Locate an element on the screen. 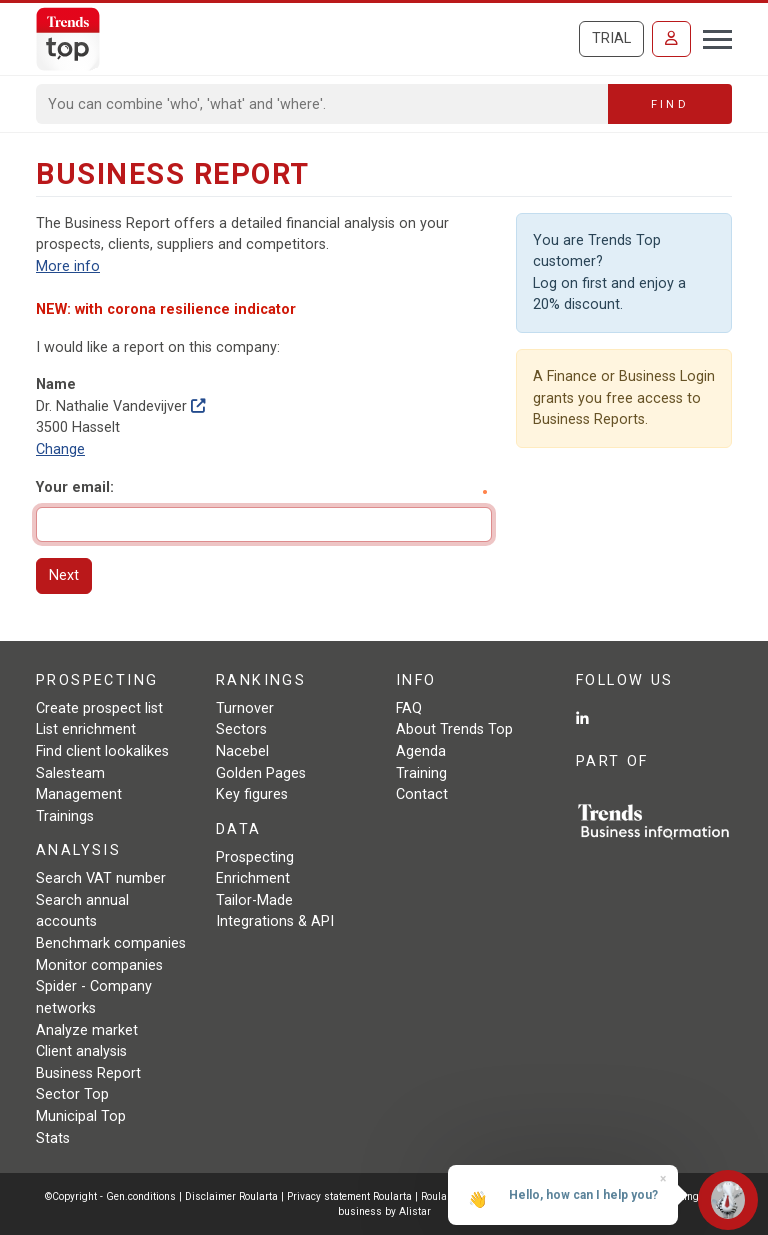 The width and height of the screenshot is (768, 1235). [Toggle navigation] is located at coordinates (711, 37).